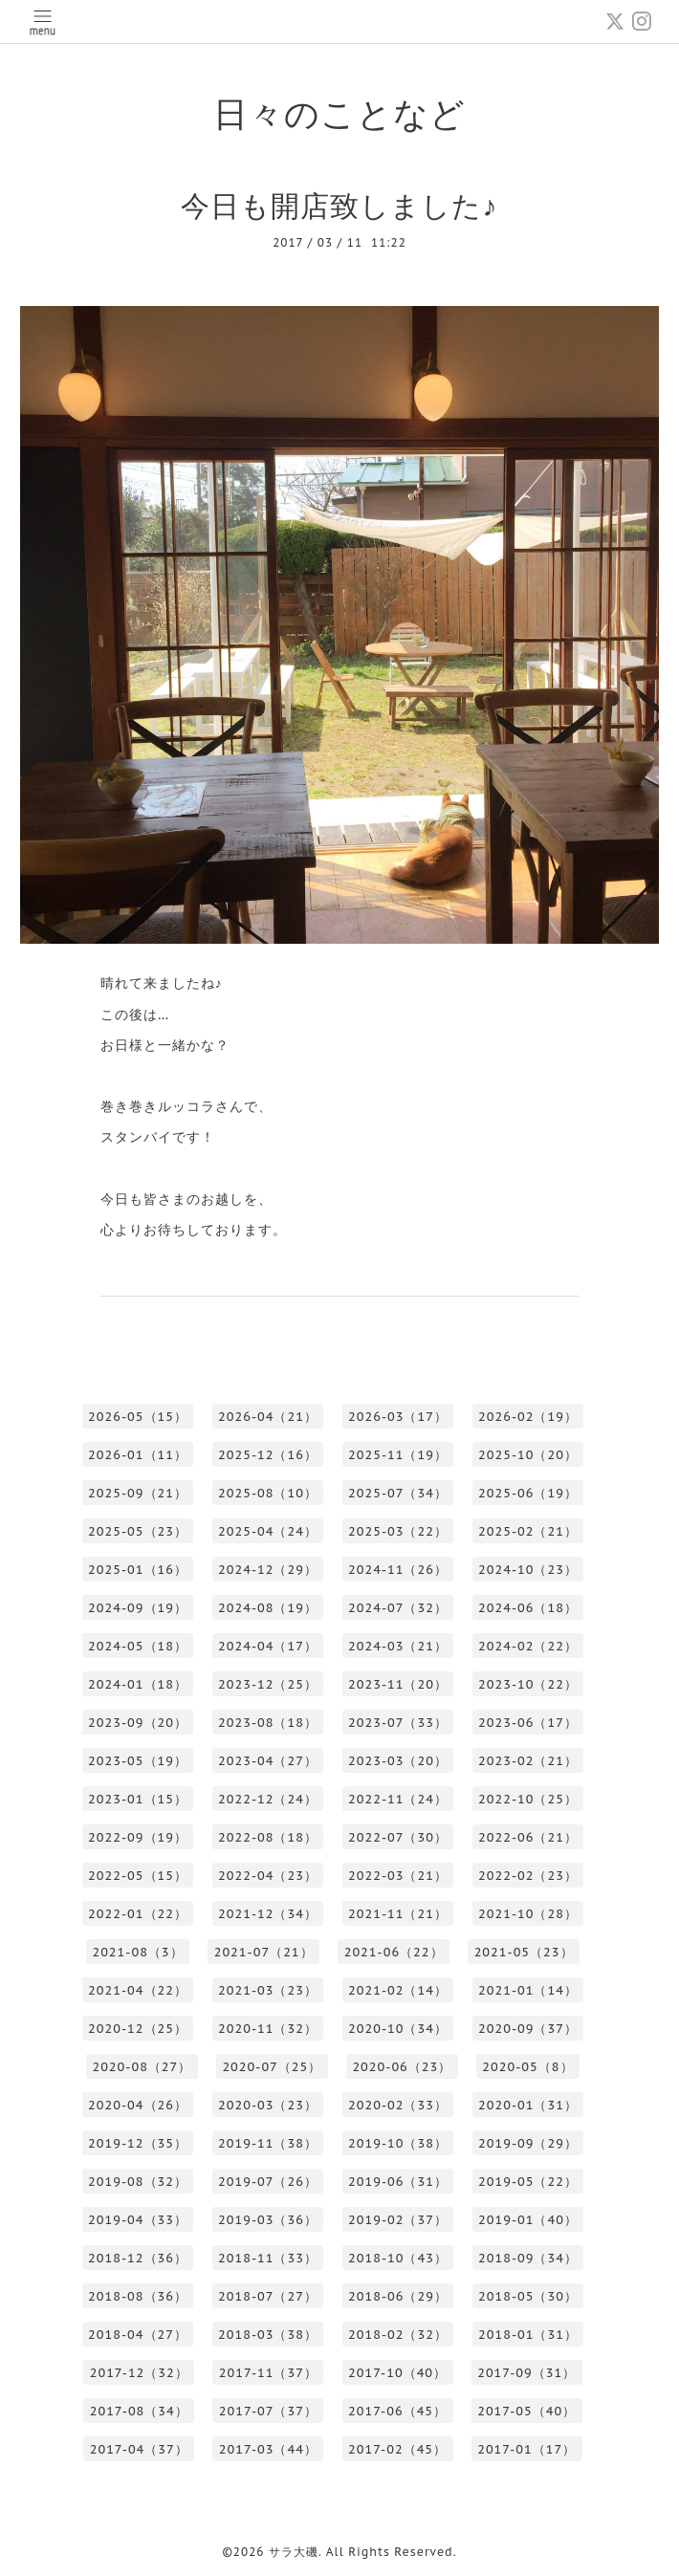 The height and width of the screenshot is (2576, 679). What do you see at coordinates (394, 1952) in the screenshot?
I see `2021-06（22）` at bounding box center [394, 1952].